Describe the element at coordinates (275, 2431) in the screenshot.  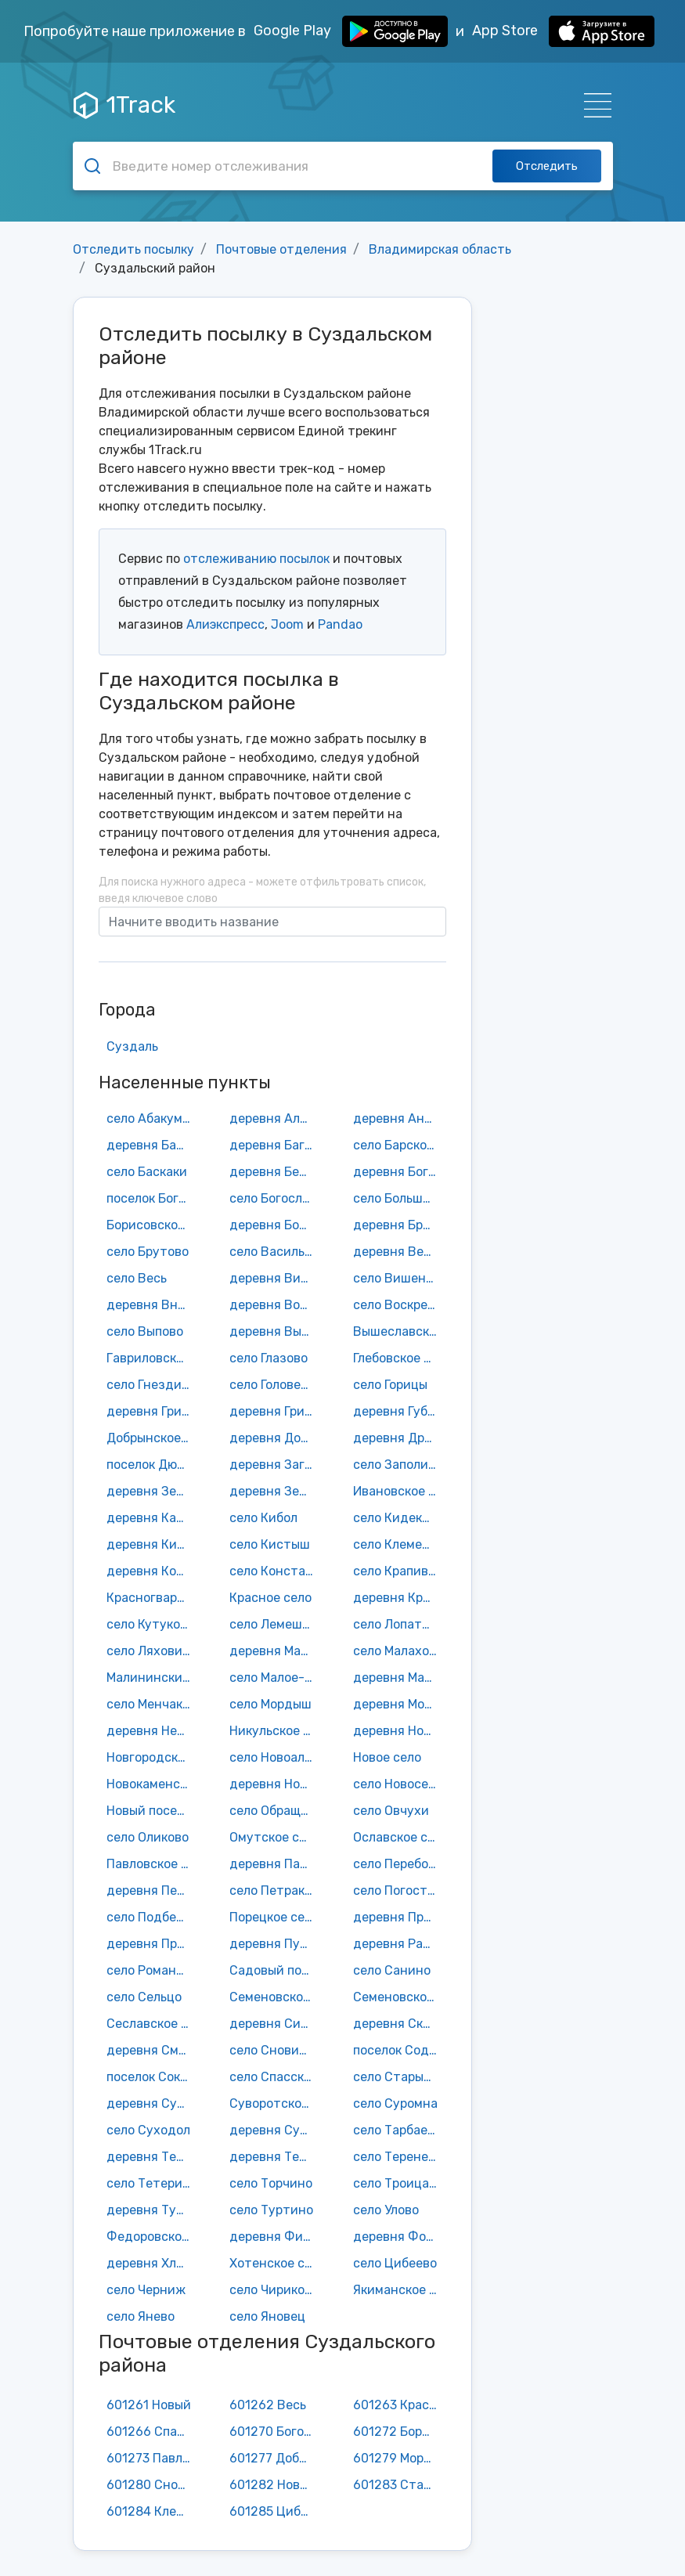
I see `601270 Боголюбово` at that location.